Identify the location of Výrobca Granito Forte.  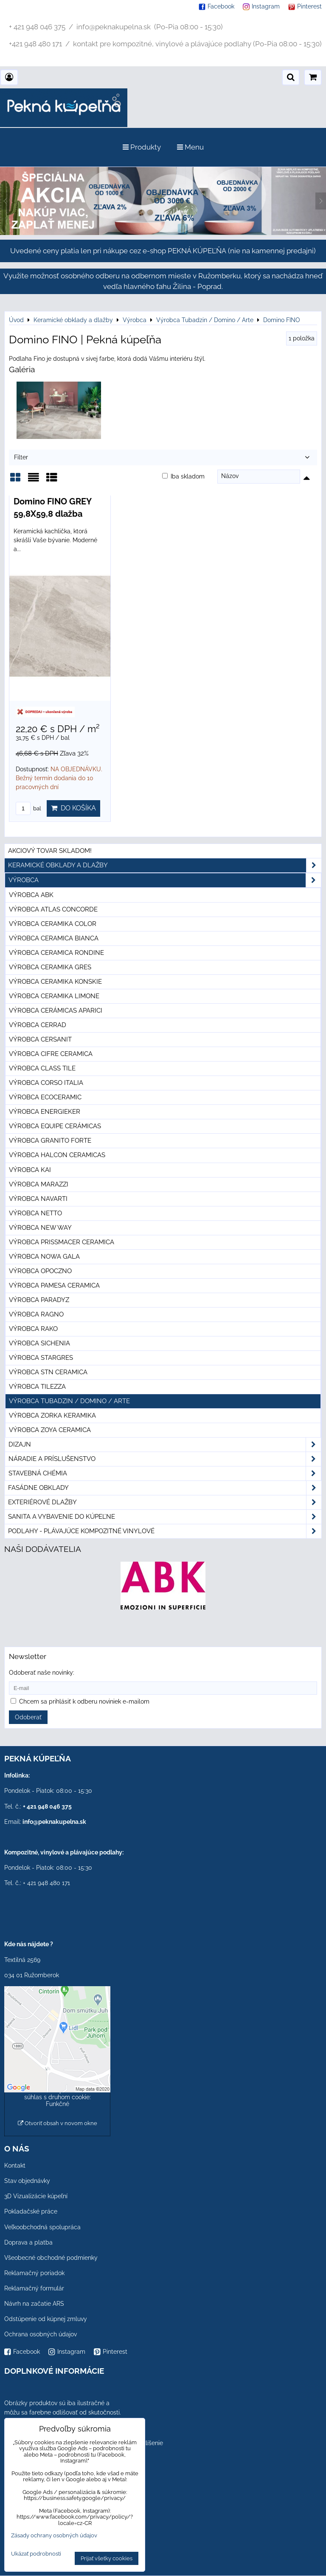
(50, 1140).